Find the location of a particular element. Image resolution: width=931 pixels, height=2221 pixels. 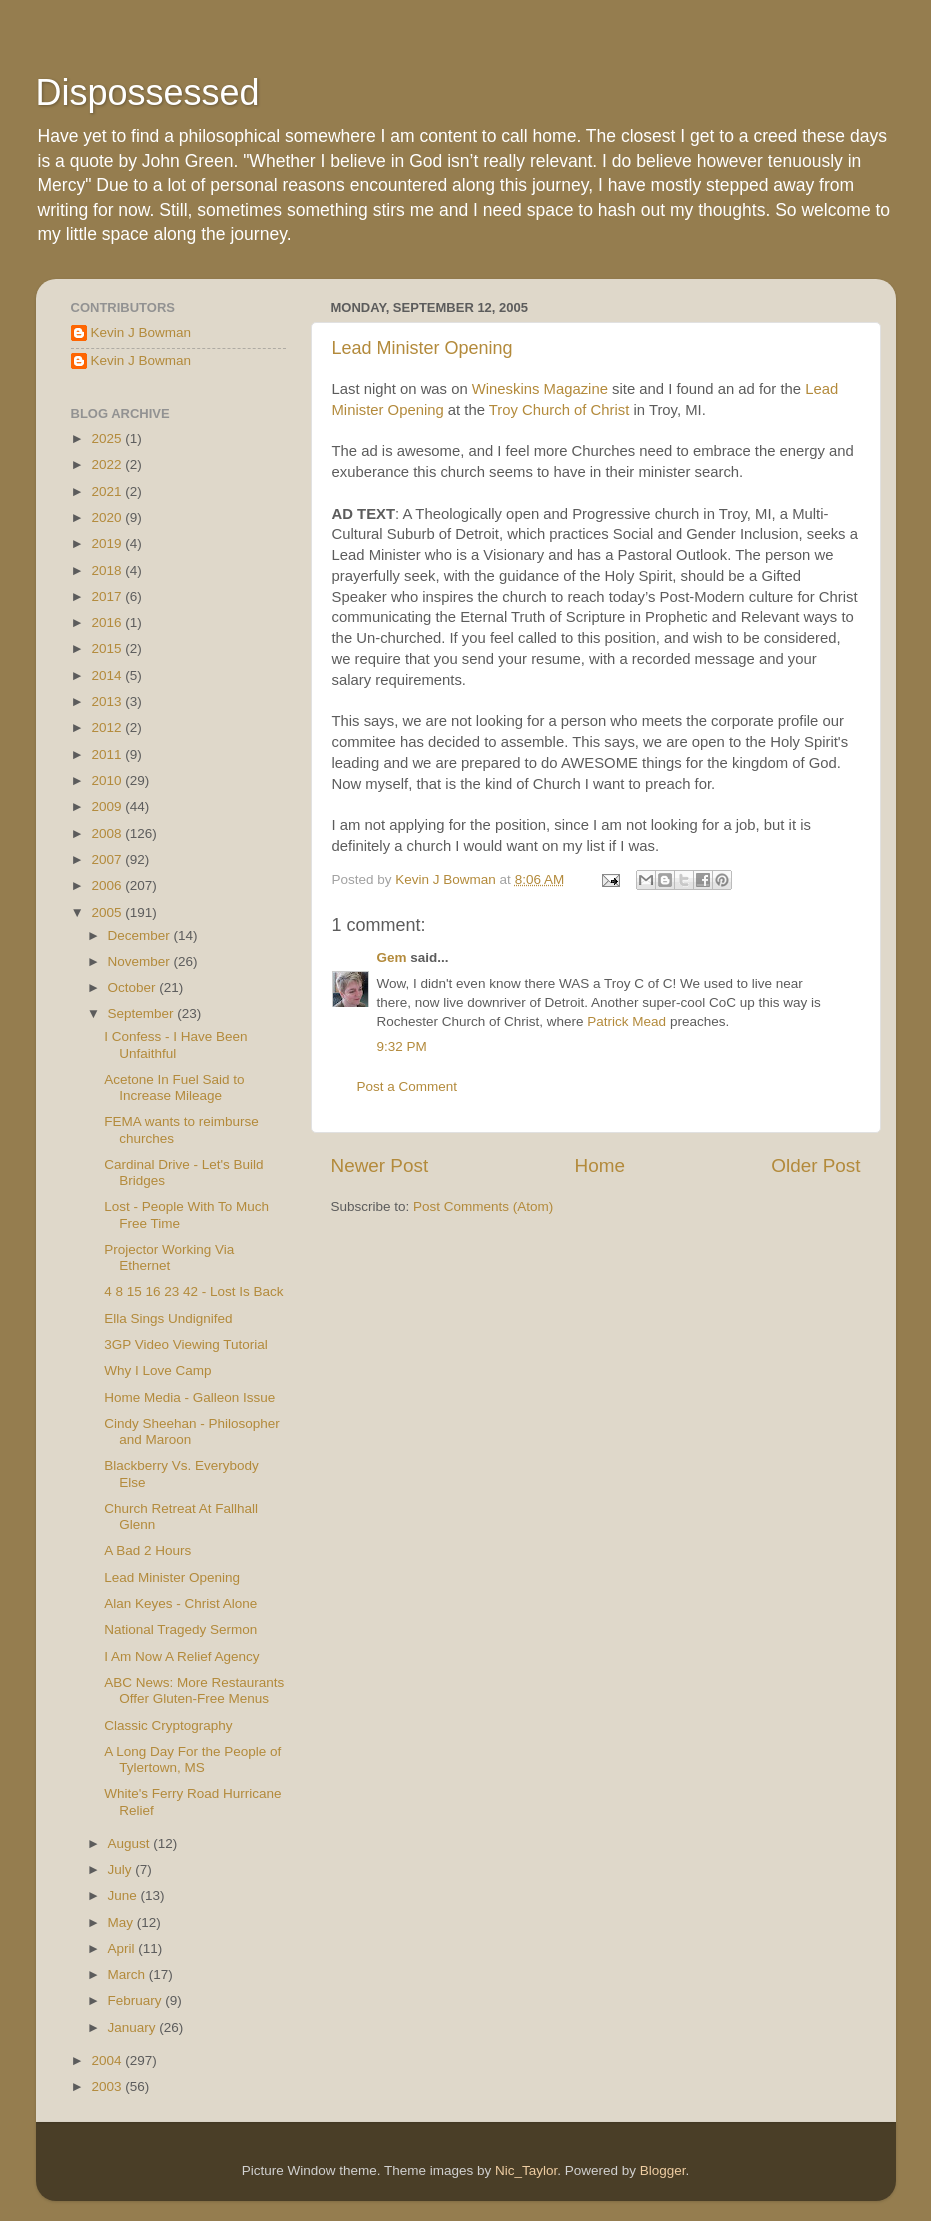

Kevin J Bowman is located at coordinates (141, 332).